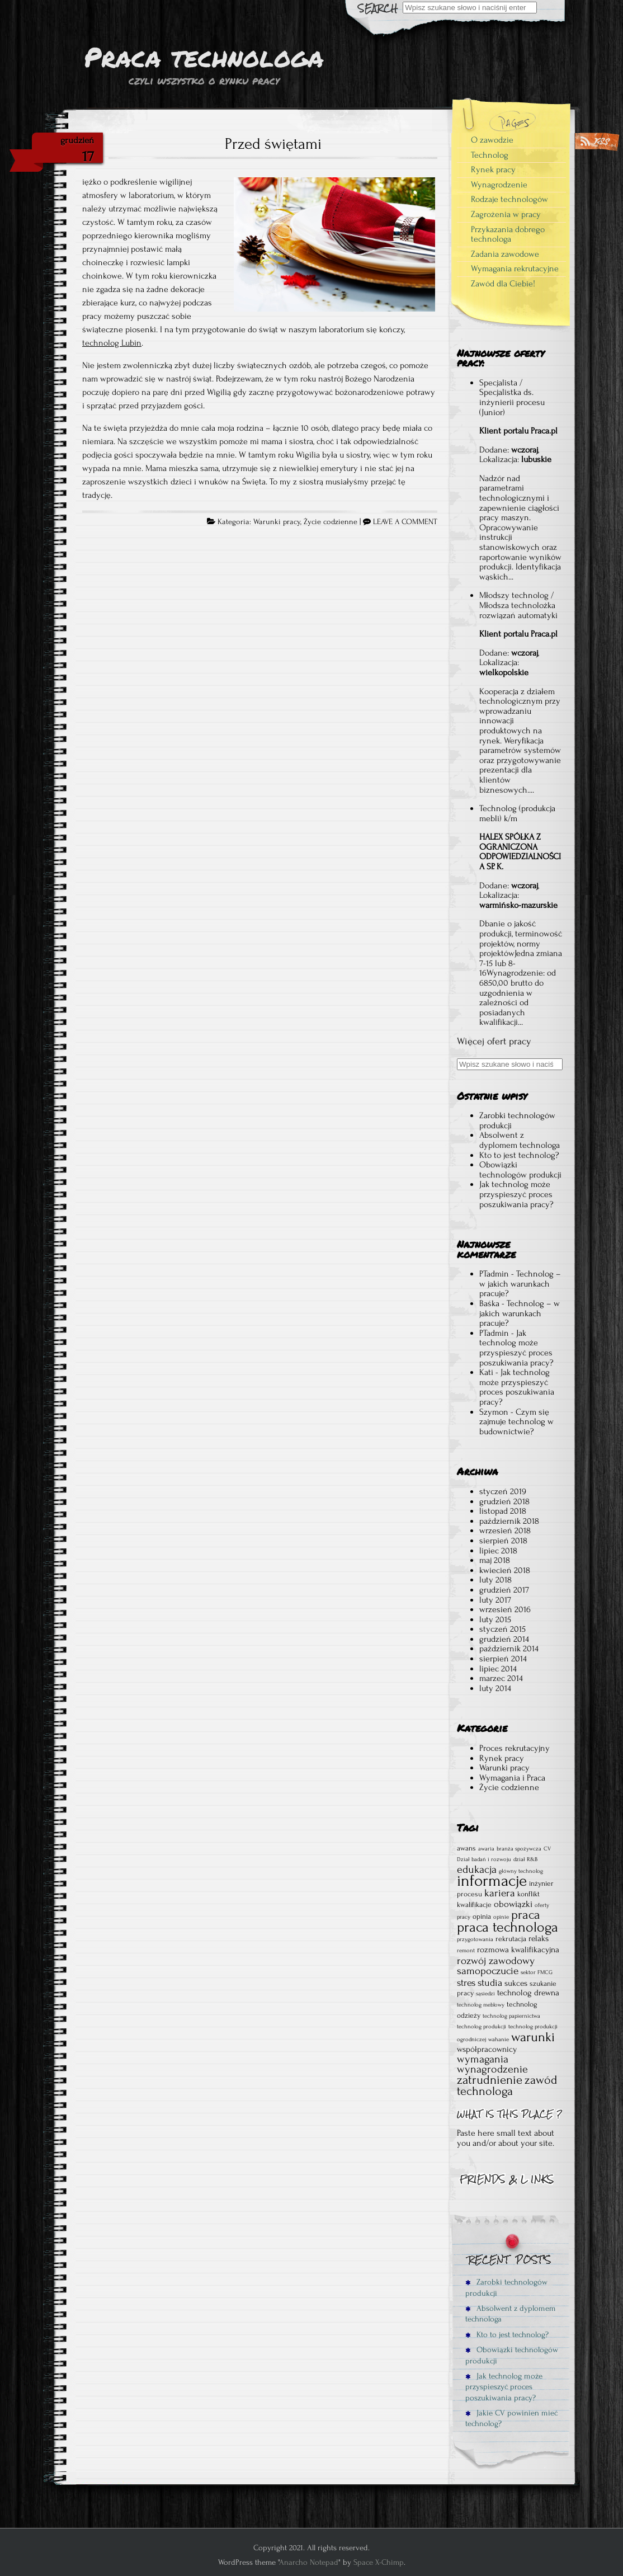 The image size is (623, 2576). I want to click on lipiec 2018, so click(498, 1551).